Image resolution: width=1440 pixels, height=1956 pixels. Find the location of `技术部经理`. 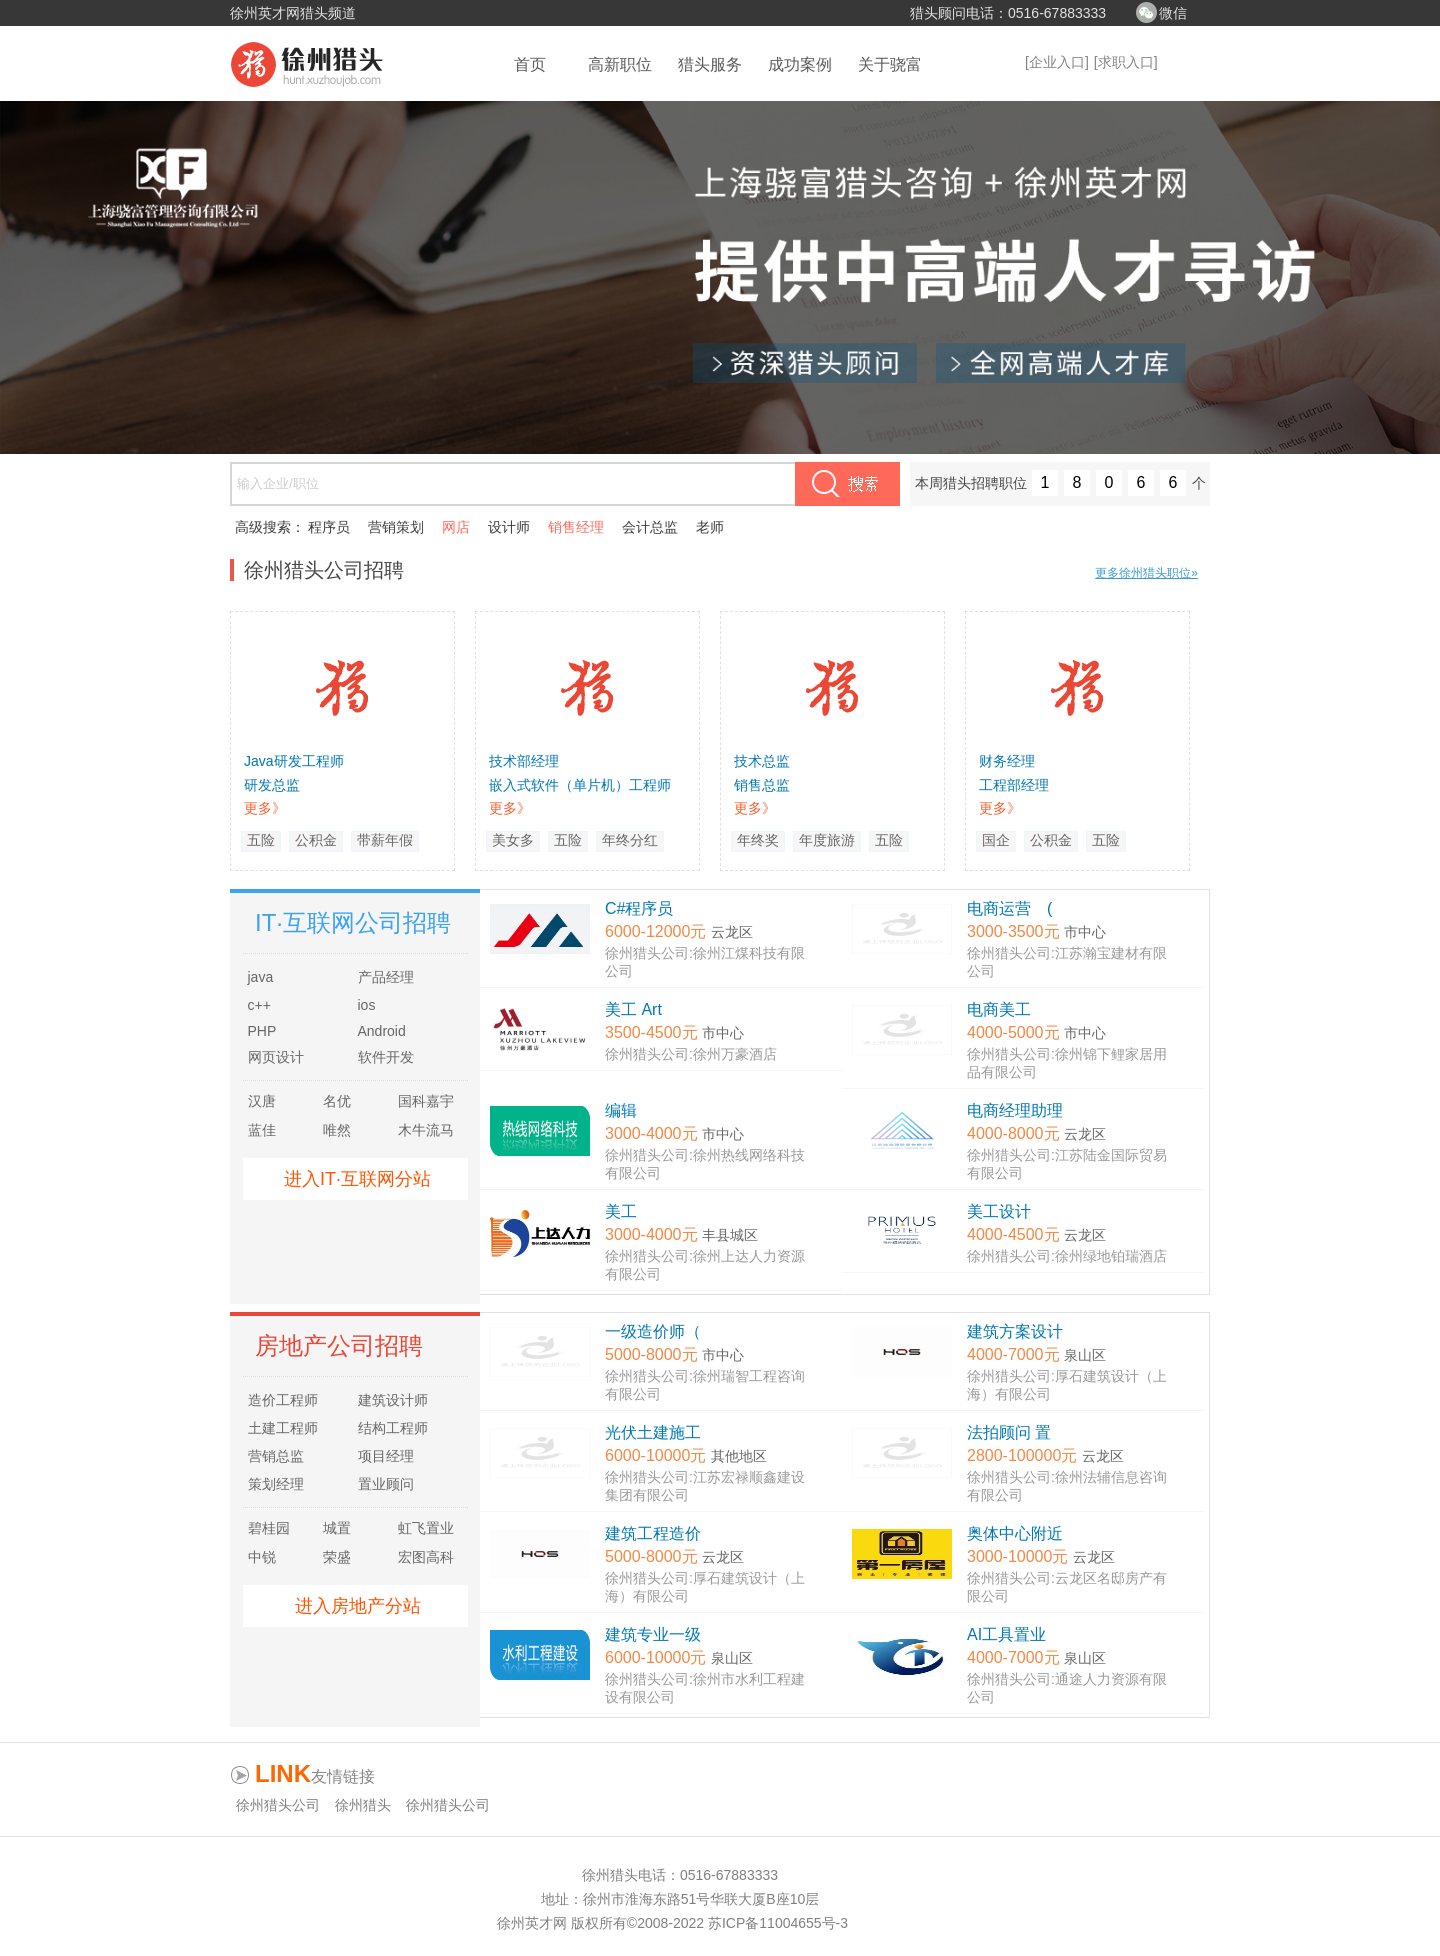

技术部经理 is located at coordinates (524, 761).